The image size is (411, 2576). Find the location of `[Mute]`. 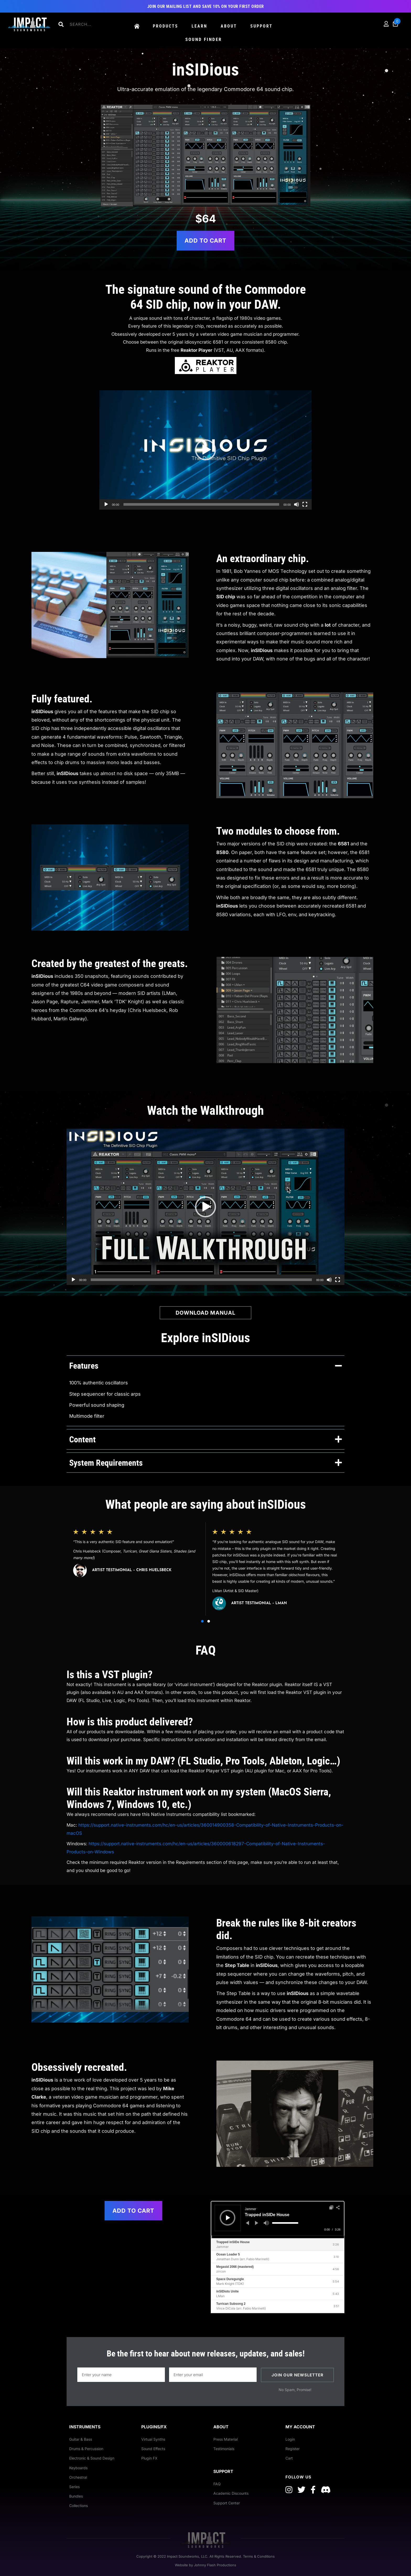

[Mute] is located at coordinates (296, 504).